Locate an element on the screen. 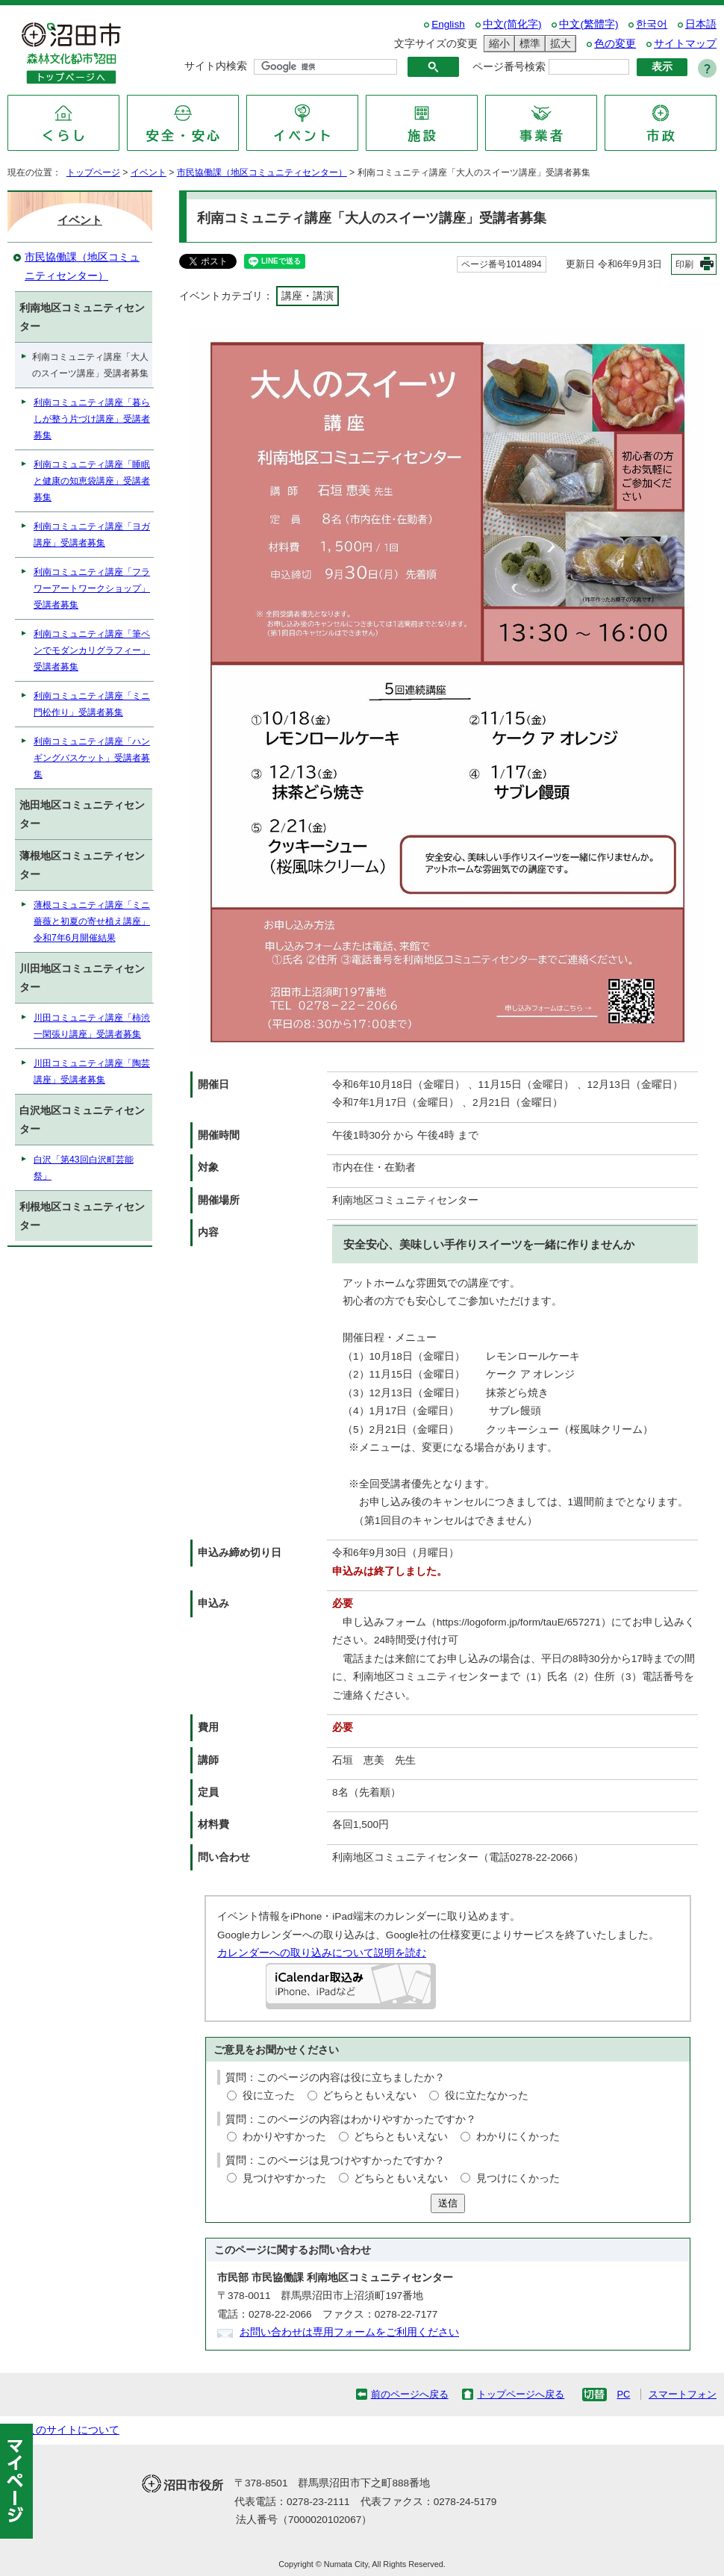 The height and width of the screenshot is (2576, 724). わかりにくかった is located at coordinates (518, 2136).